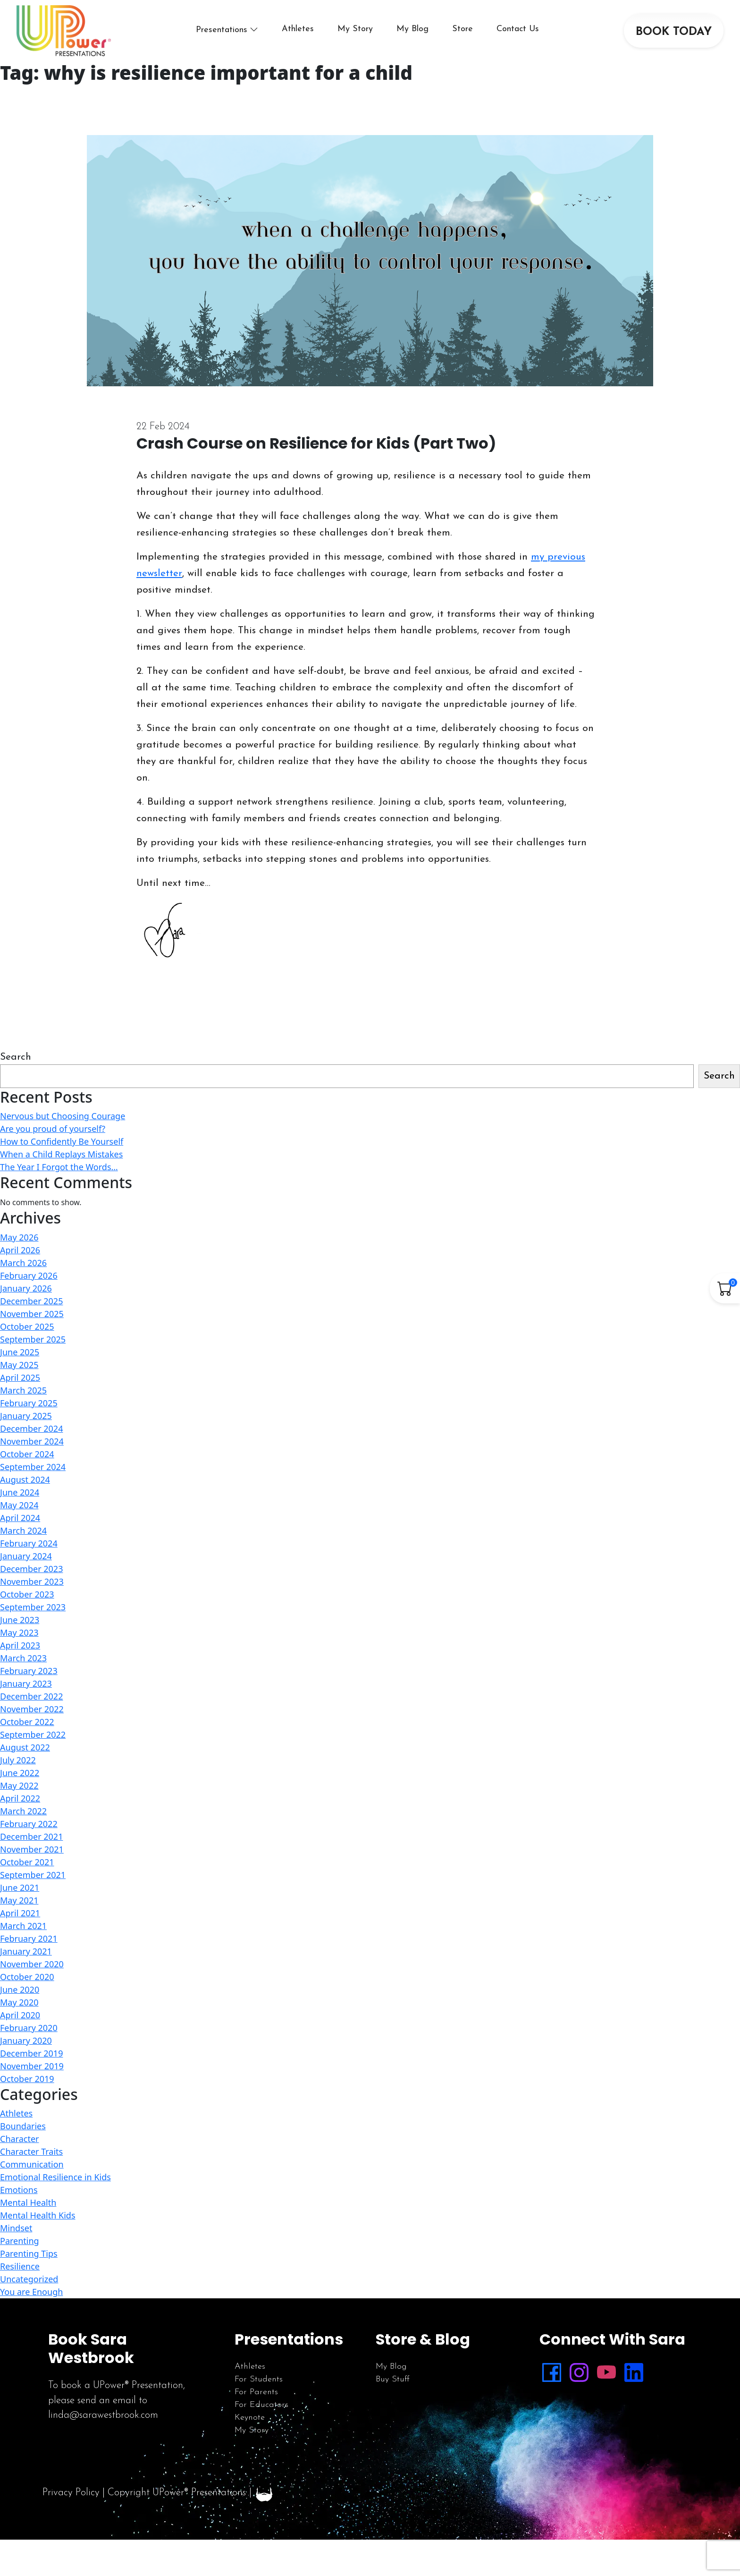  What do you see at coordinates (23, 1390) in the screenshot?
I see `March 2025` at bounding box center [23, 1390].